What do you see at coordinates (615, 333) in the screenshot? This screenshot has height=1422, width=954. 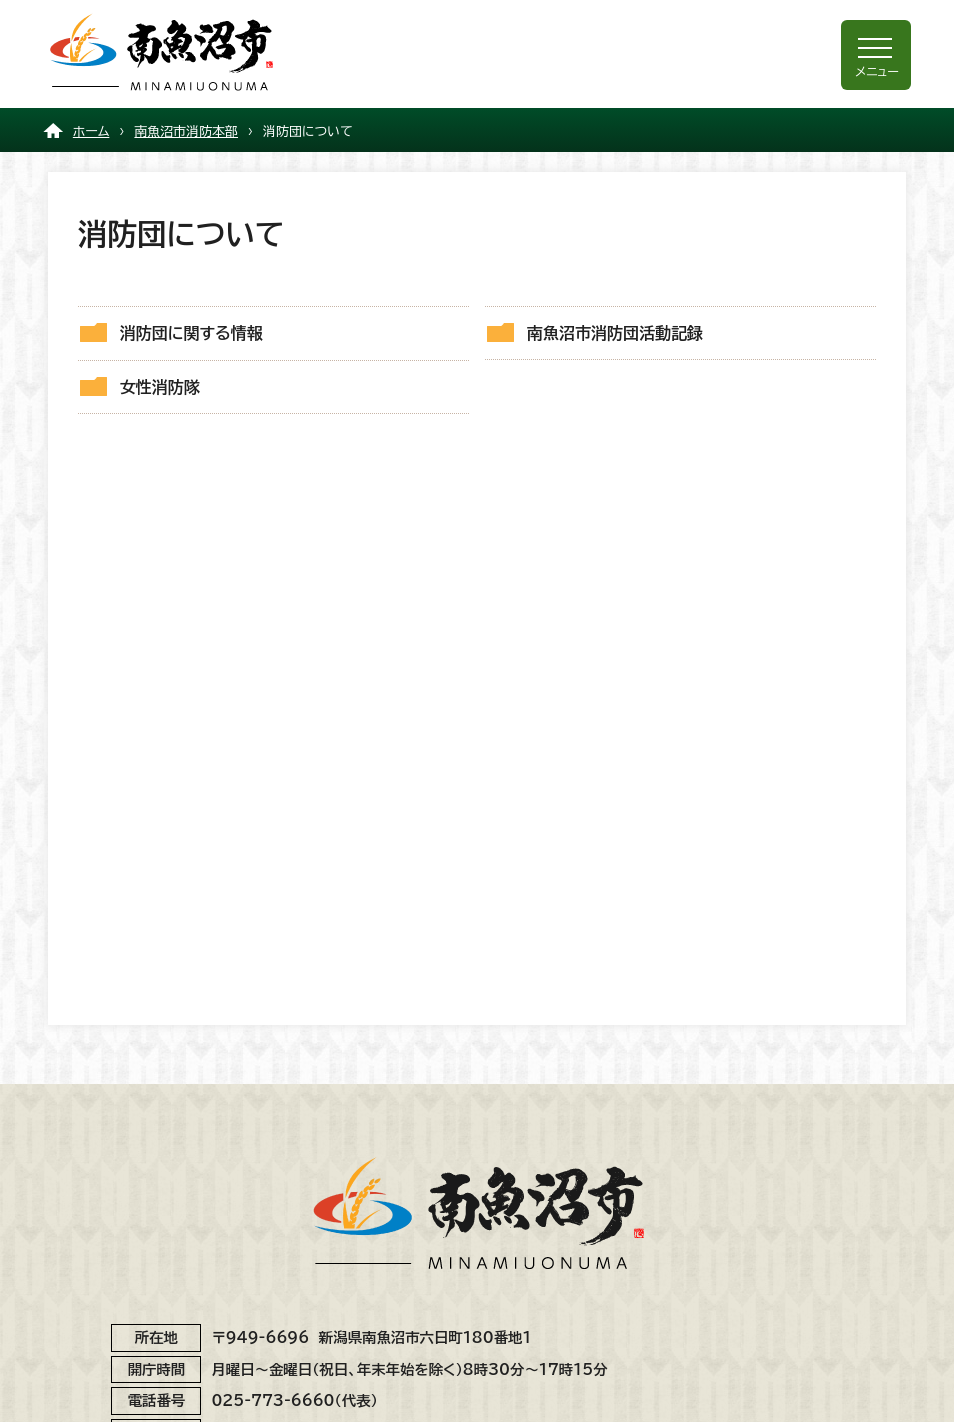 I see `南魚沼市消防団活動記録` at bounding box center [615, 333].